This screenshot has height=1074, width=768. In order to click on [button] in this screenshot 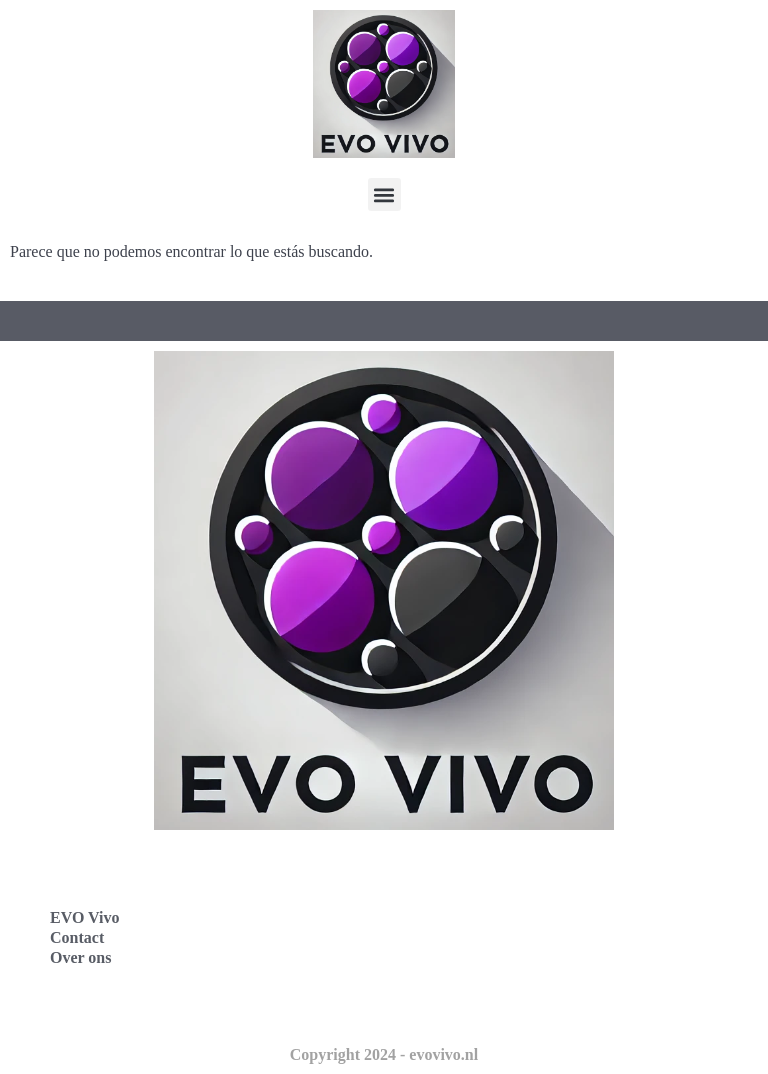, I will do `click(384, 194)`.